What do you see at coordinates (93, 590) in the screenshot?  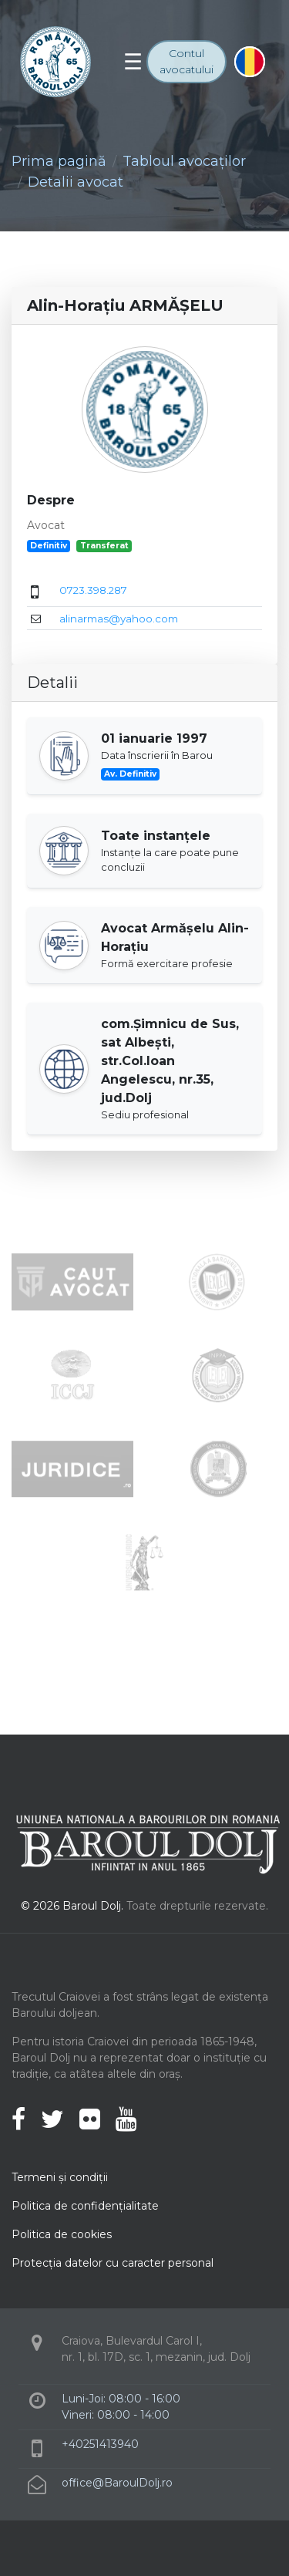 I see `0723.398.287` at bounding box center [93, 590].